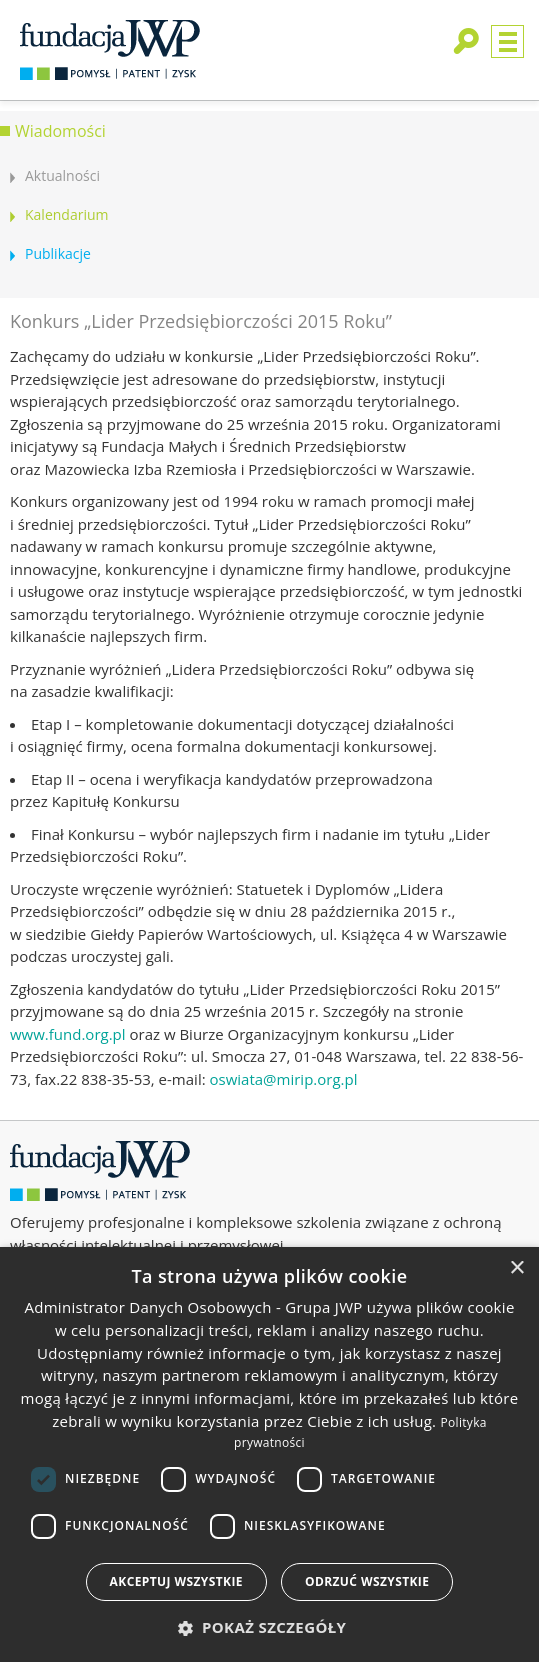  I want to click on Publikacje, so click(58, 253).